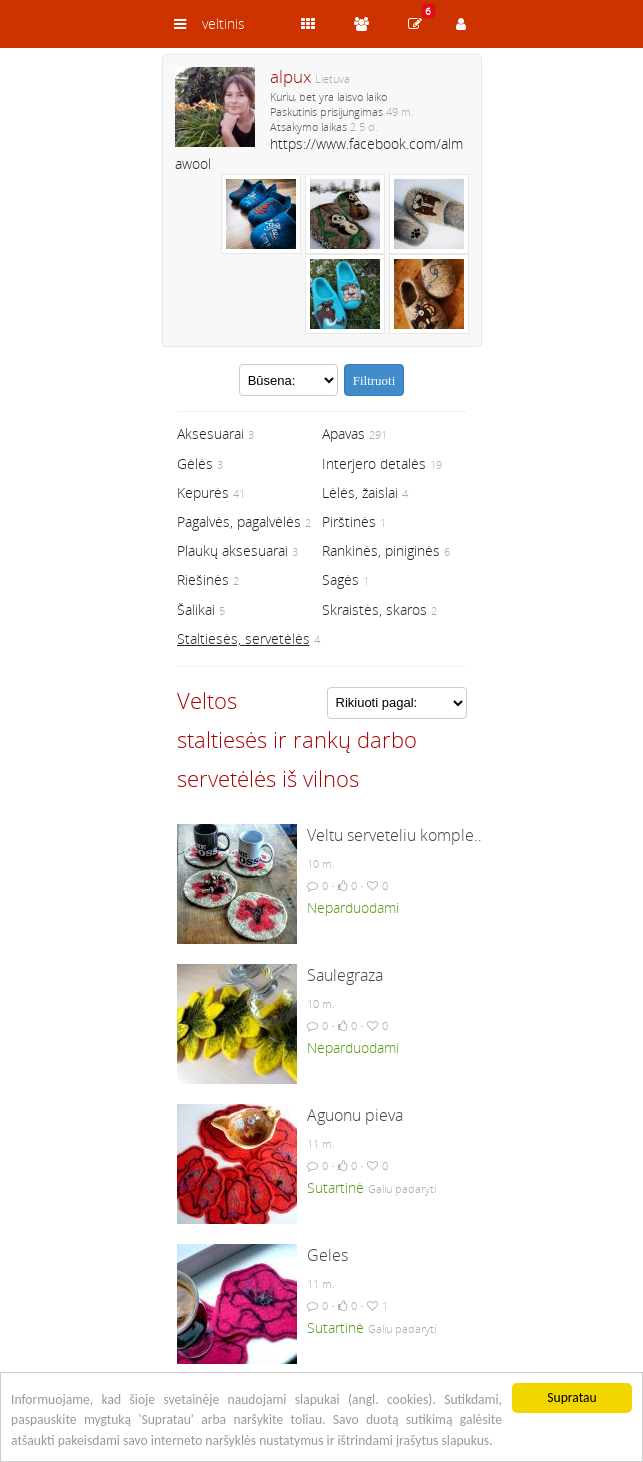  Describe the element at coordinates (243, 638) in the screenshot. I see `Staltiesės, servetėlės` at that location.